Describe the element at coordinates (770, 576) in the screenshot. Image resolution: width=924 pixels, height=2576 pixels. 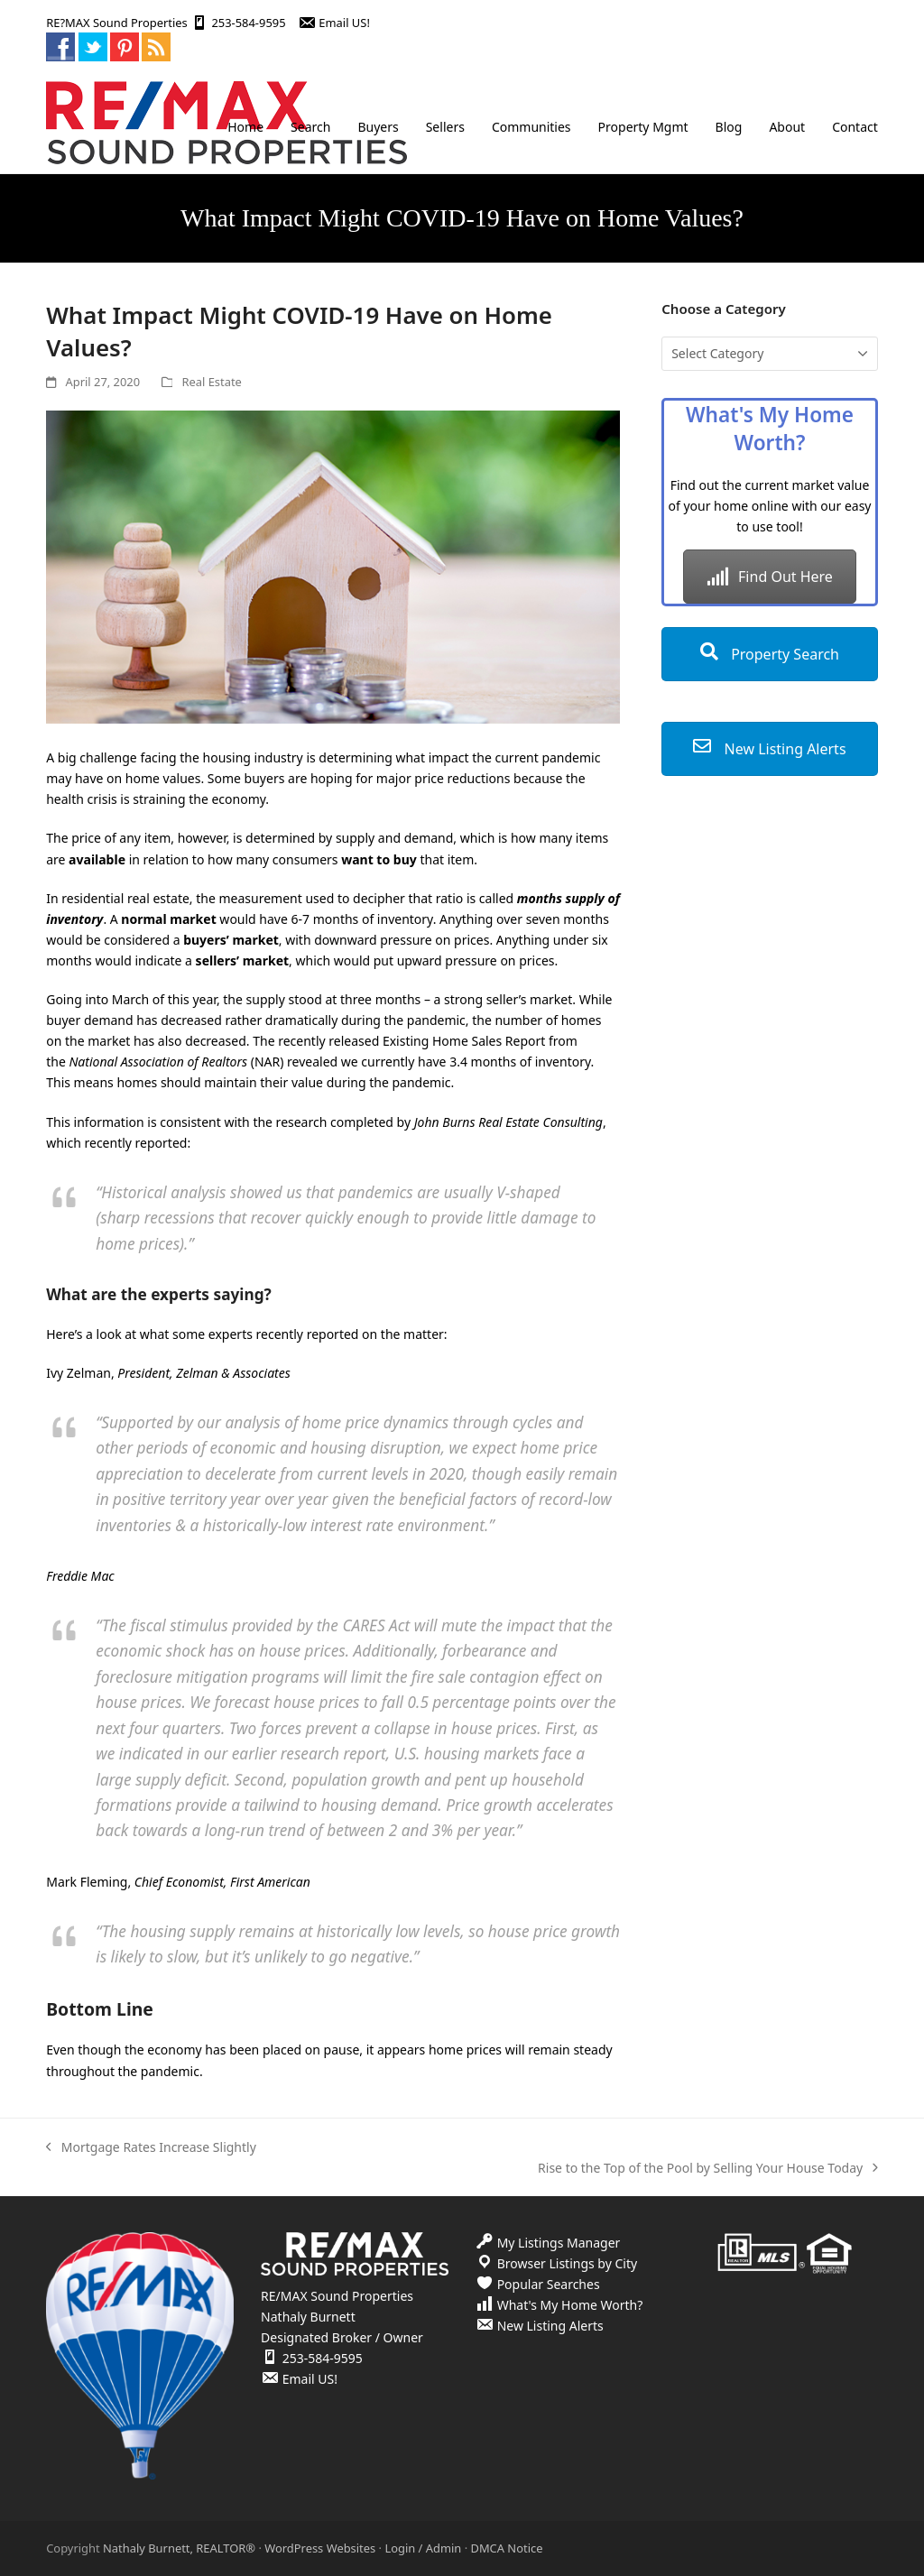
I see `Find Out Here` at that location.